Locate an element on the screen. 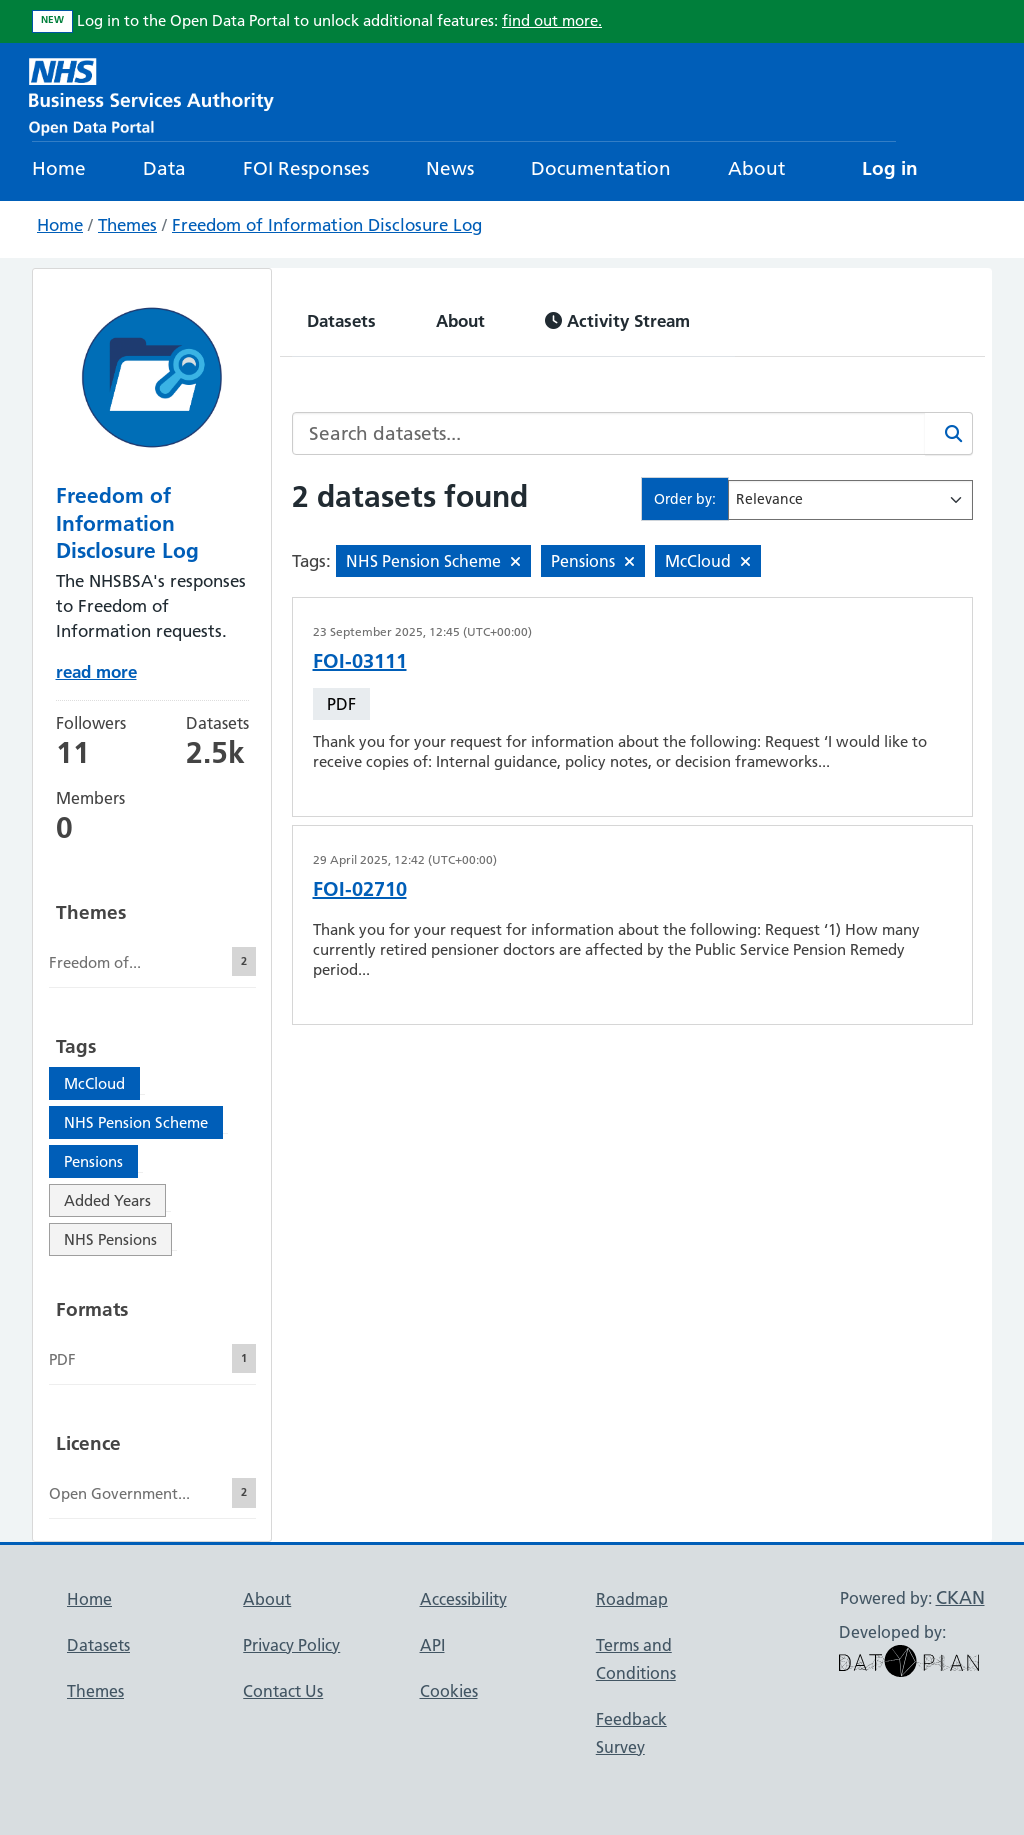 This screenshot has width=1024, height=1835. Pensions is located at coordinates (93, 1161).